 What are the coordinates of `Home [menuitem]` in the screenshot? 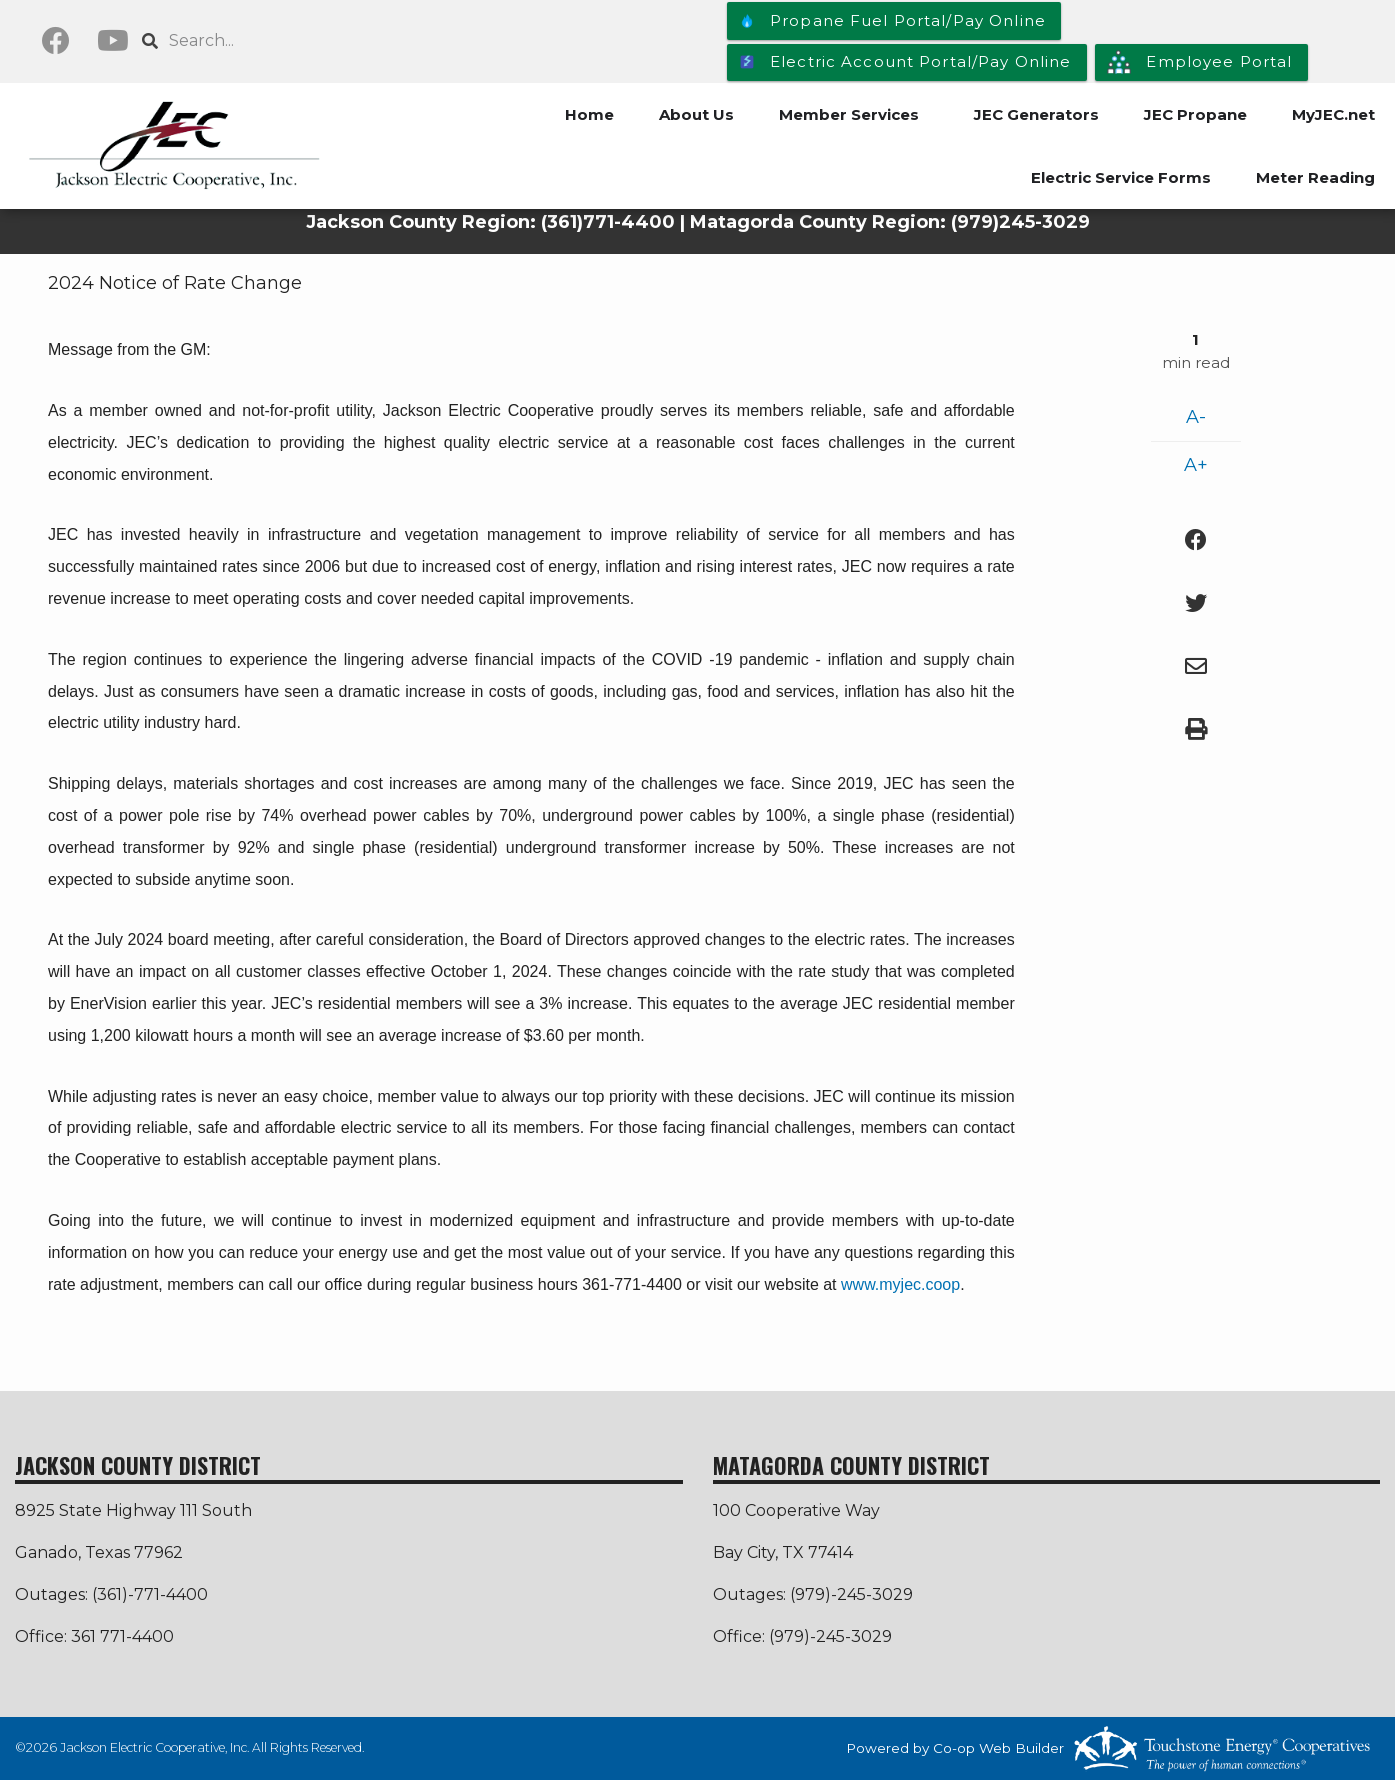 It's located at (589, 114).